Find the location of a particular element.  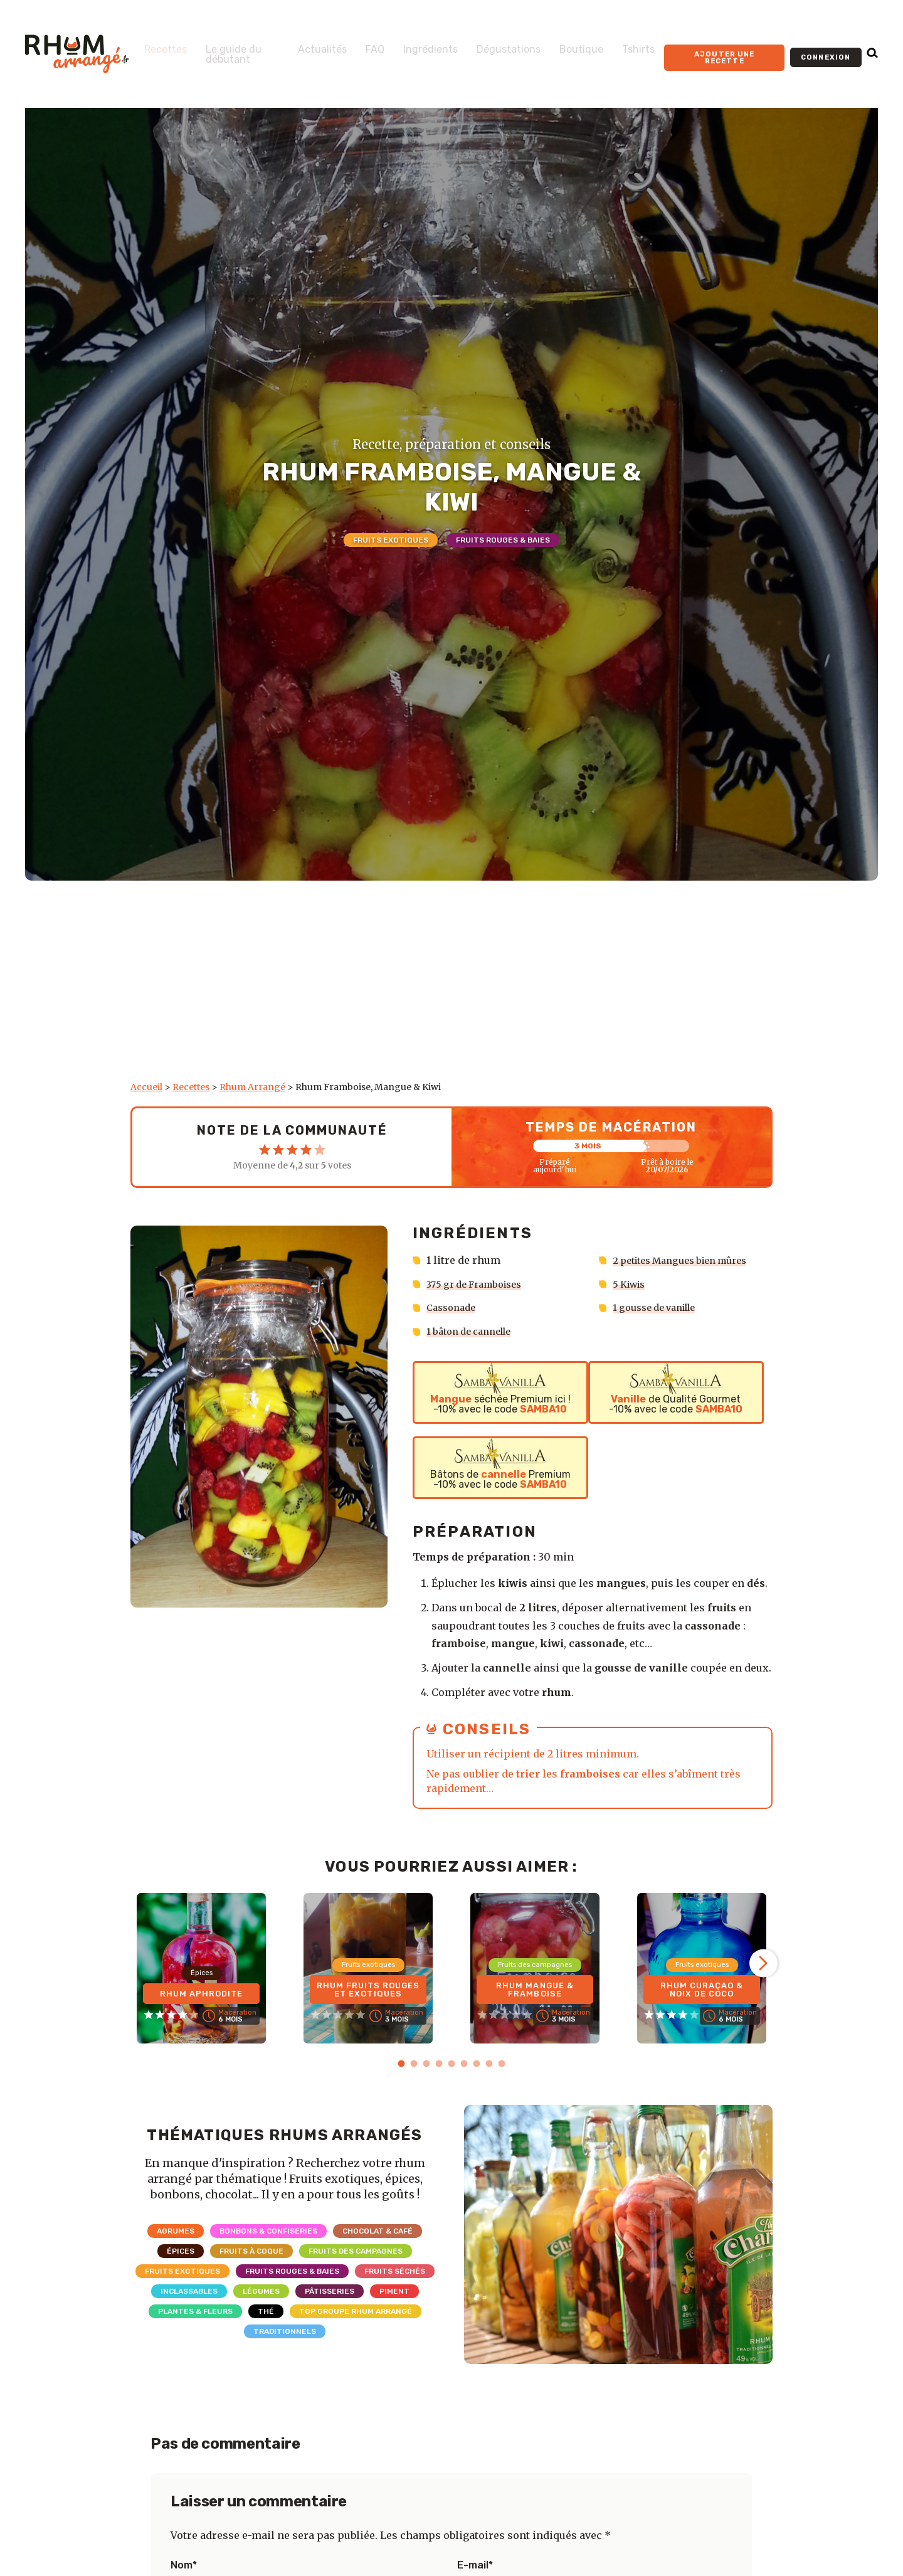

Rhum Aphrodite is located at coordinates (201, 1990).